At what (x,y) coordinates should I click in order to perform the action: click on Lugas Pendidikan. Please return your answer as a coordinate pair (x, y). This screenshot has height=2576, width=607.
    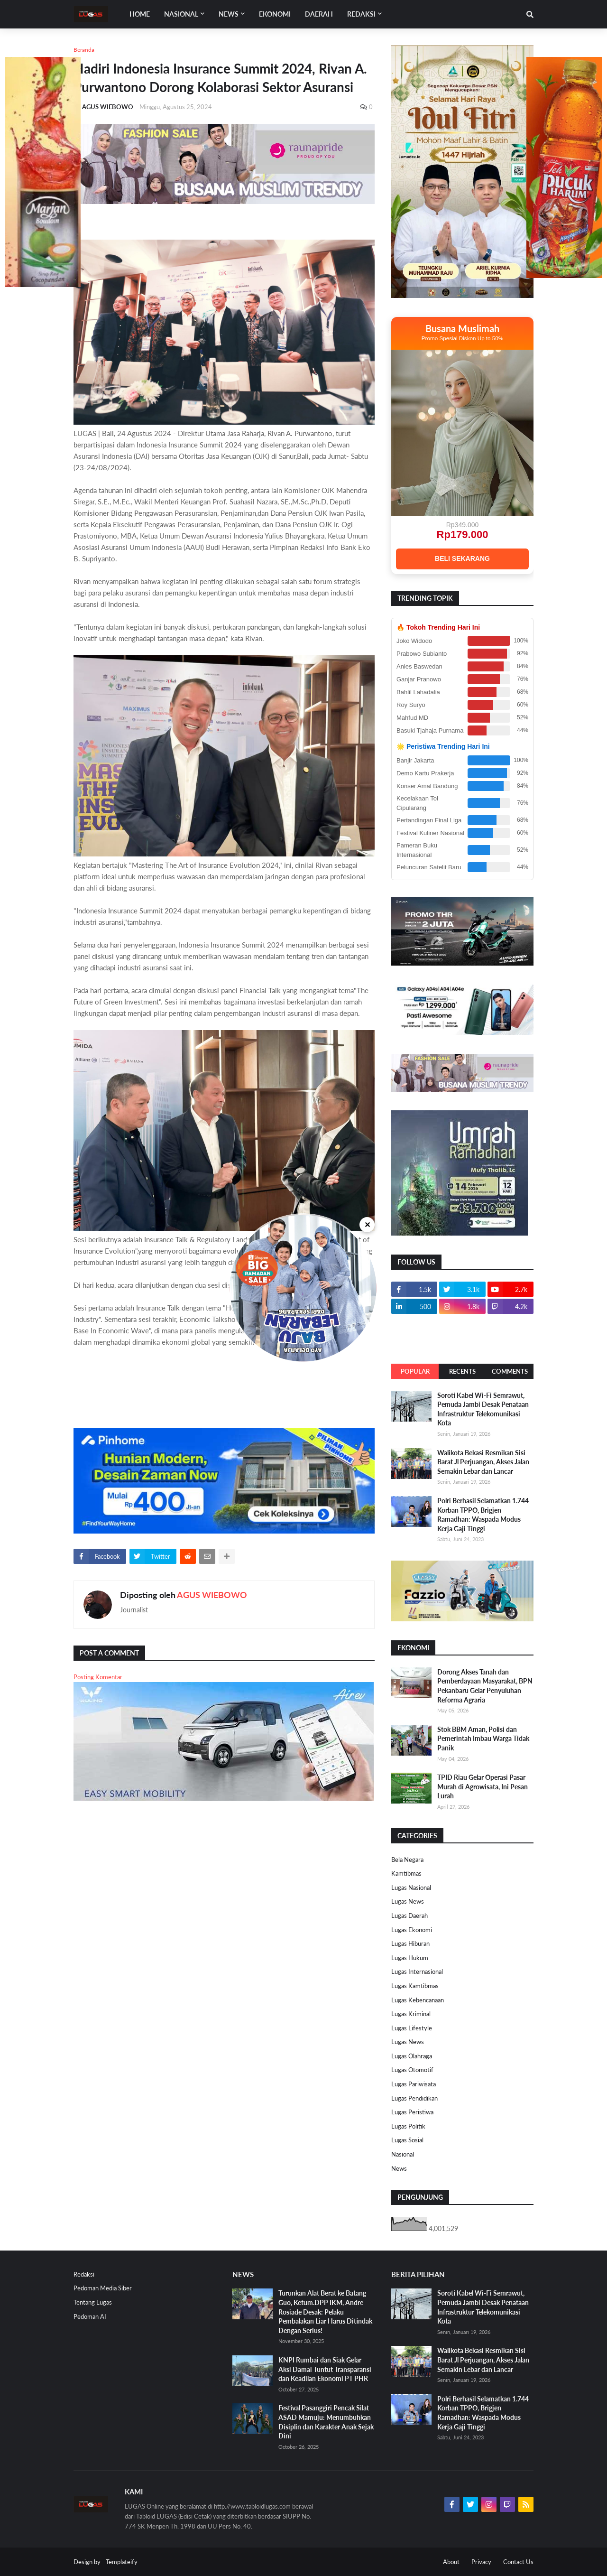
    Looking at the image, I should click on (414, 2098).